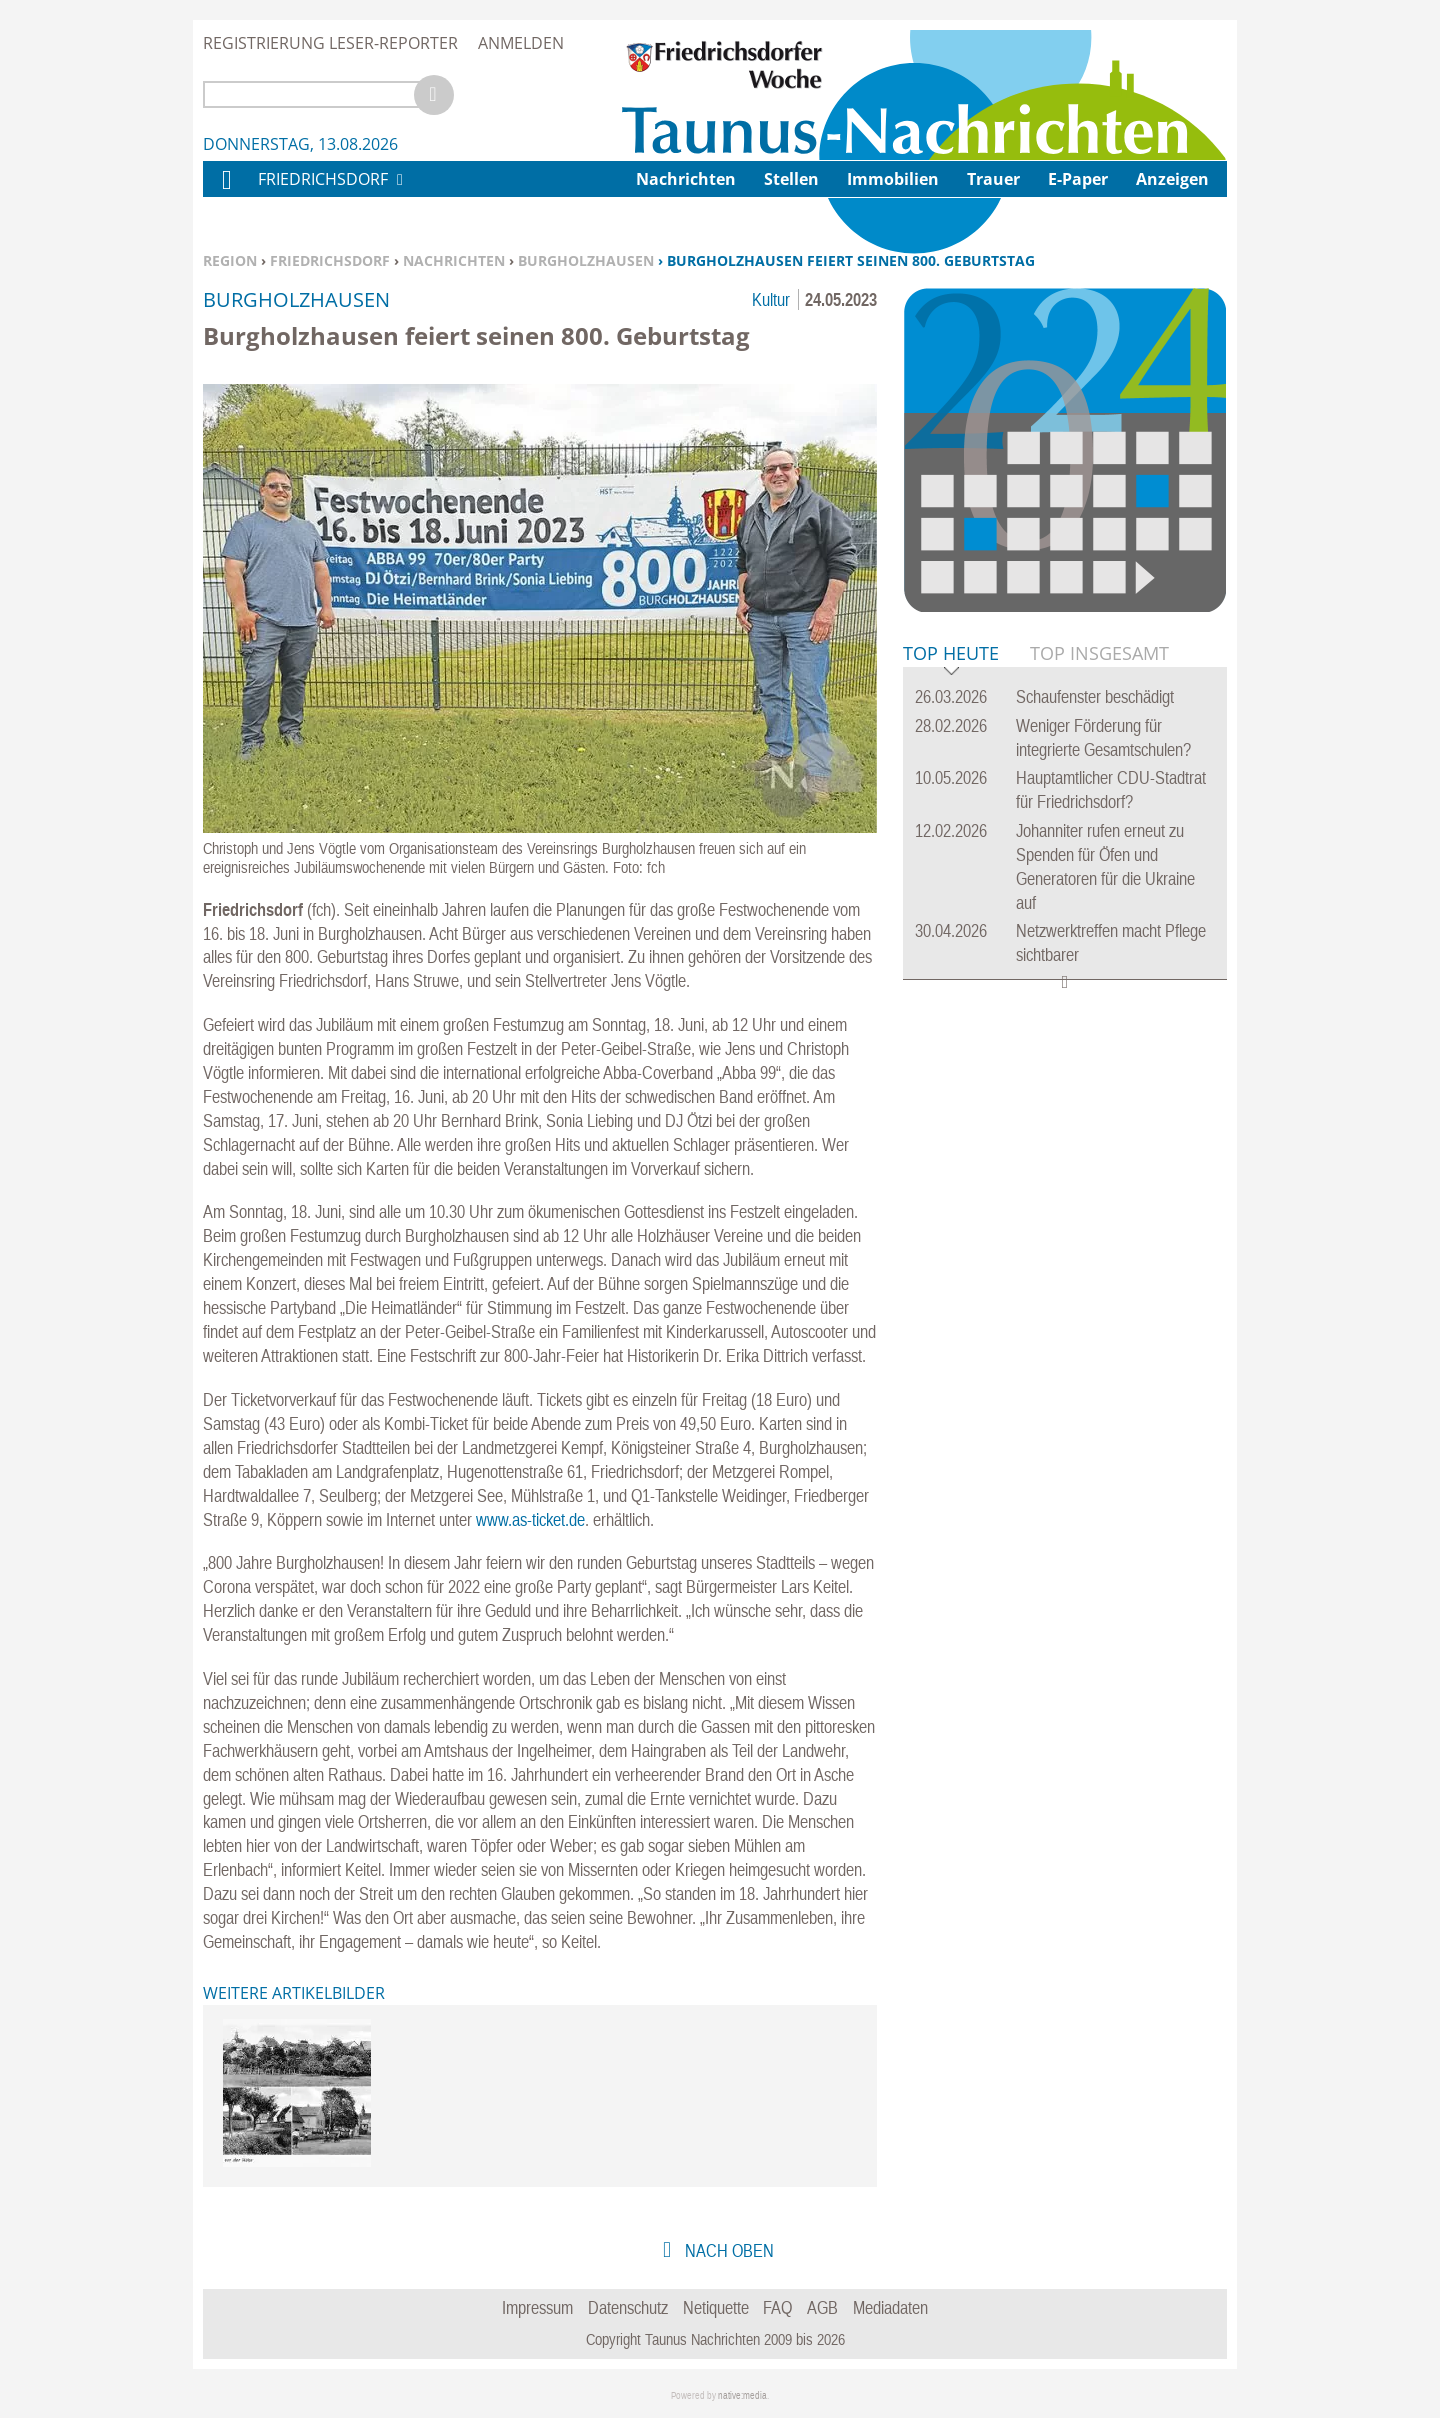 The height and width of the screenshot is (2418, 1440). Describe the element at coordinates (226, 192) in the screenshot. I see `Home` at that location.